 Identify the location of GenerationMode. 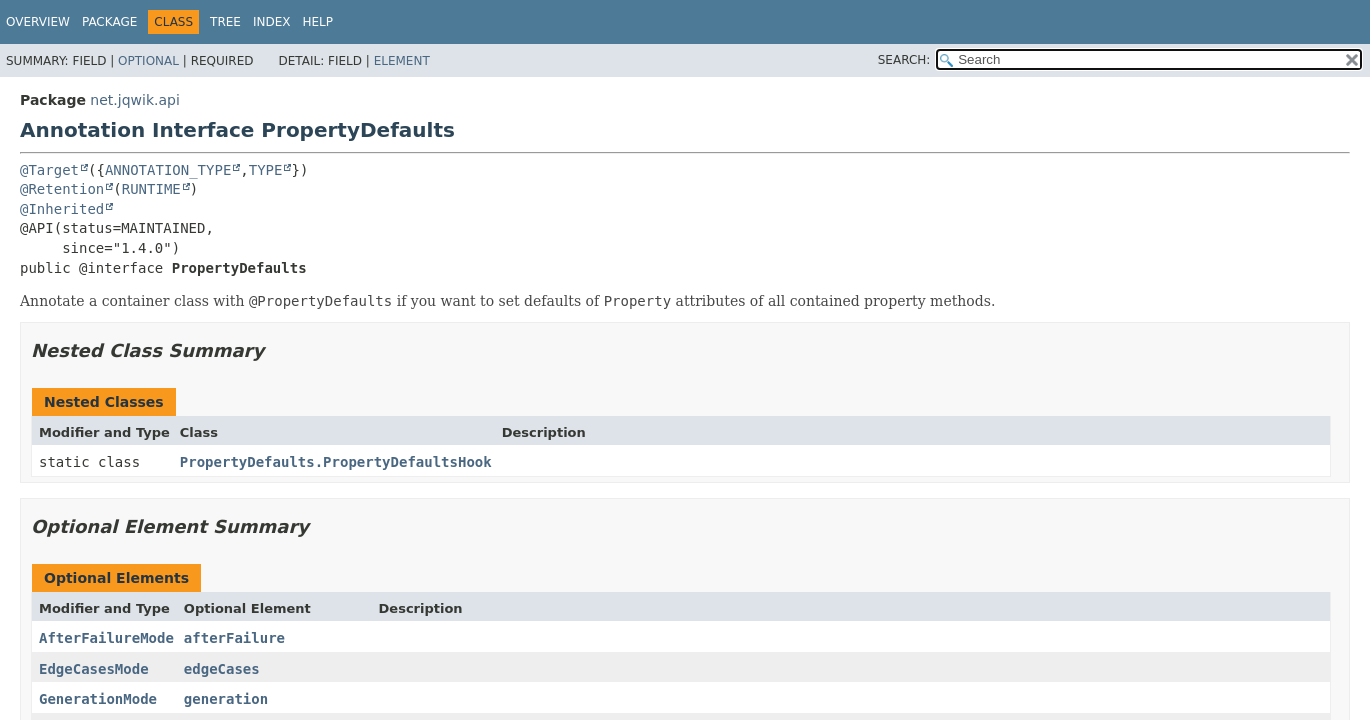
(98, 699).